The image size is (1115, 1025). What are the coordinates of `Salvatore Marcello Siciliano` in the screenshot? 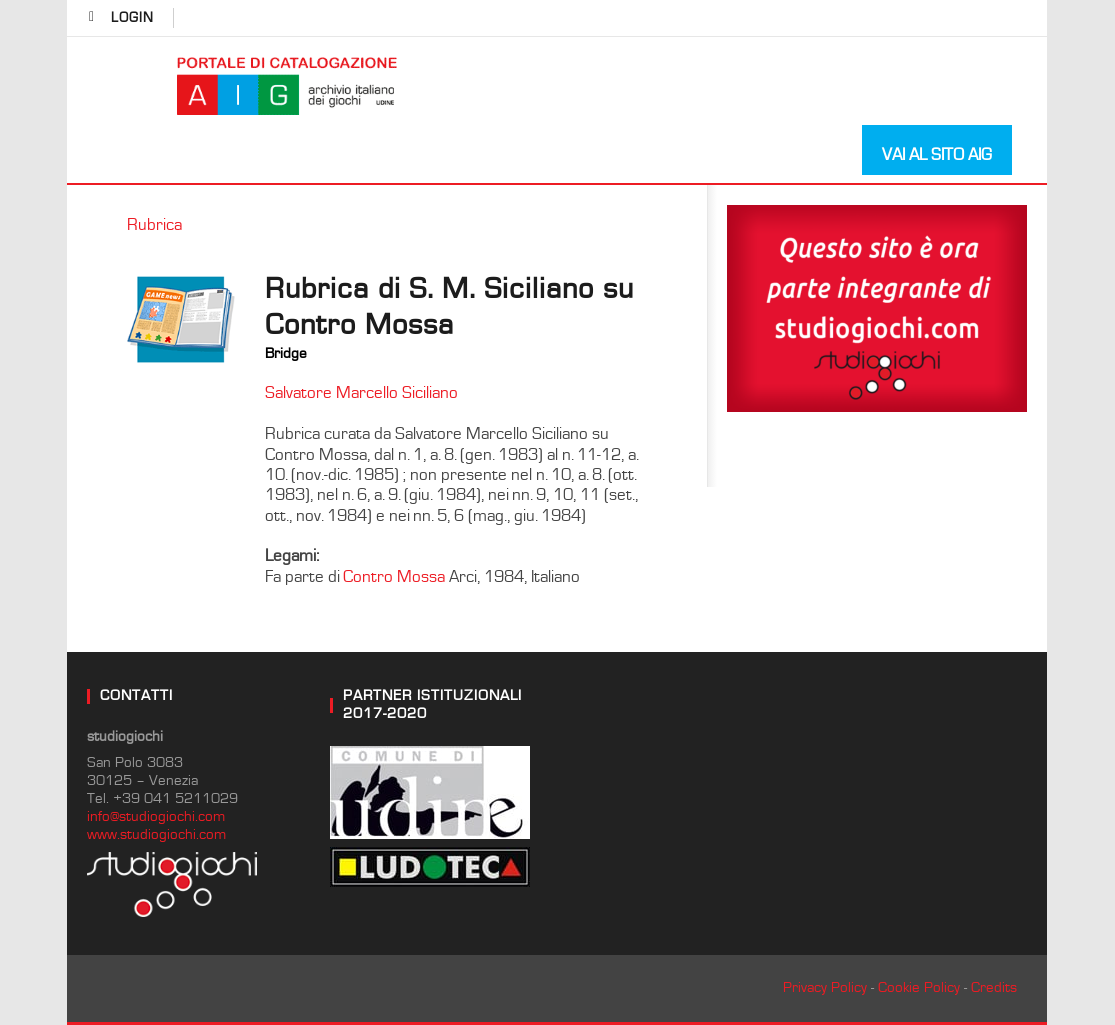 It's located at (361, 393).